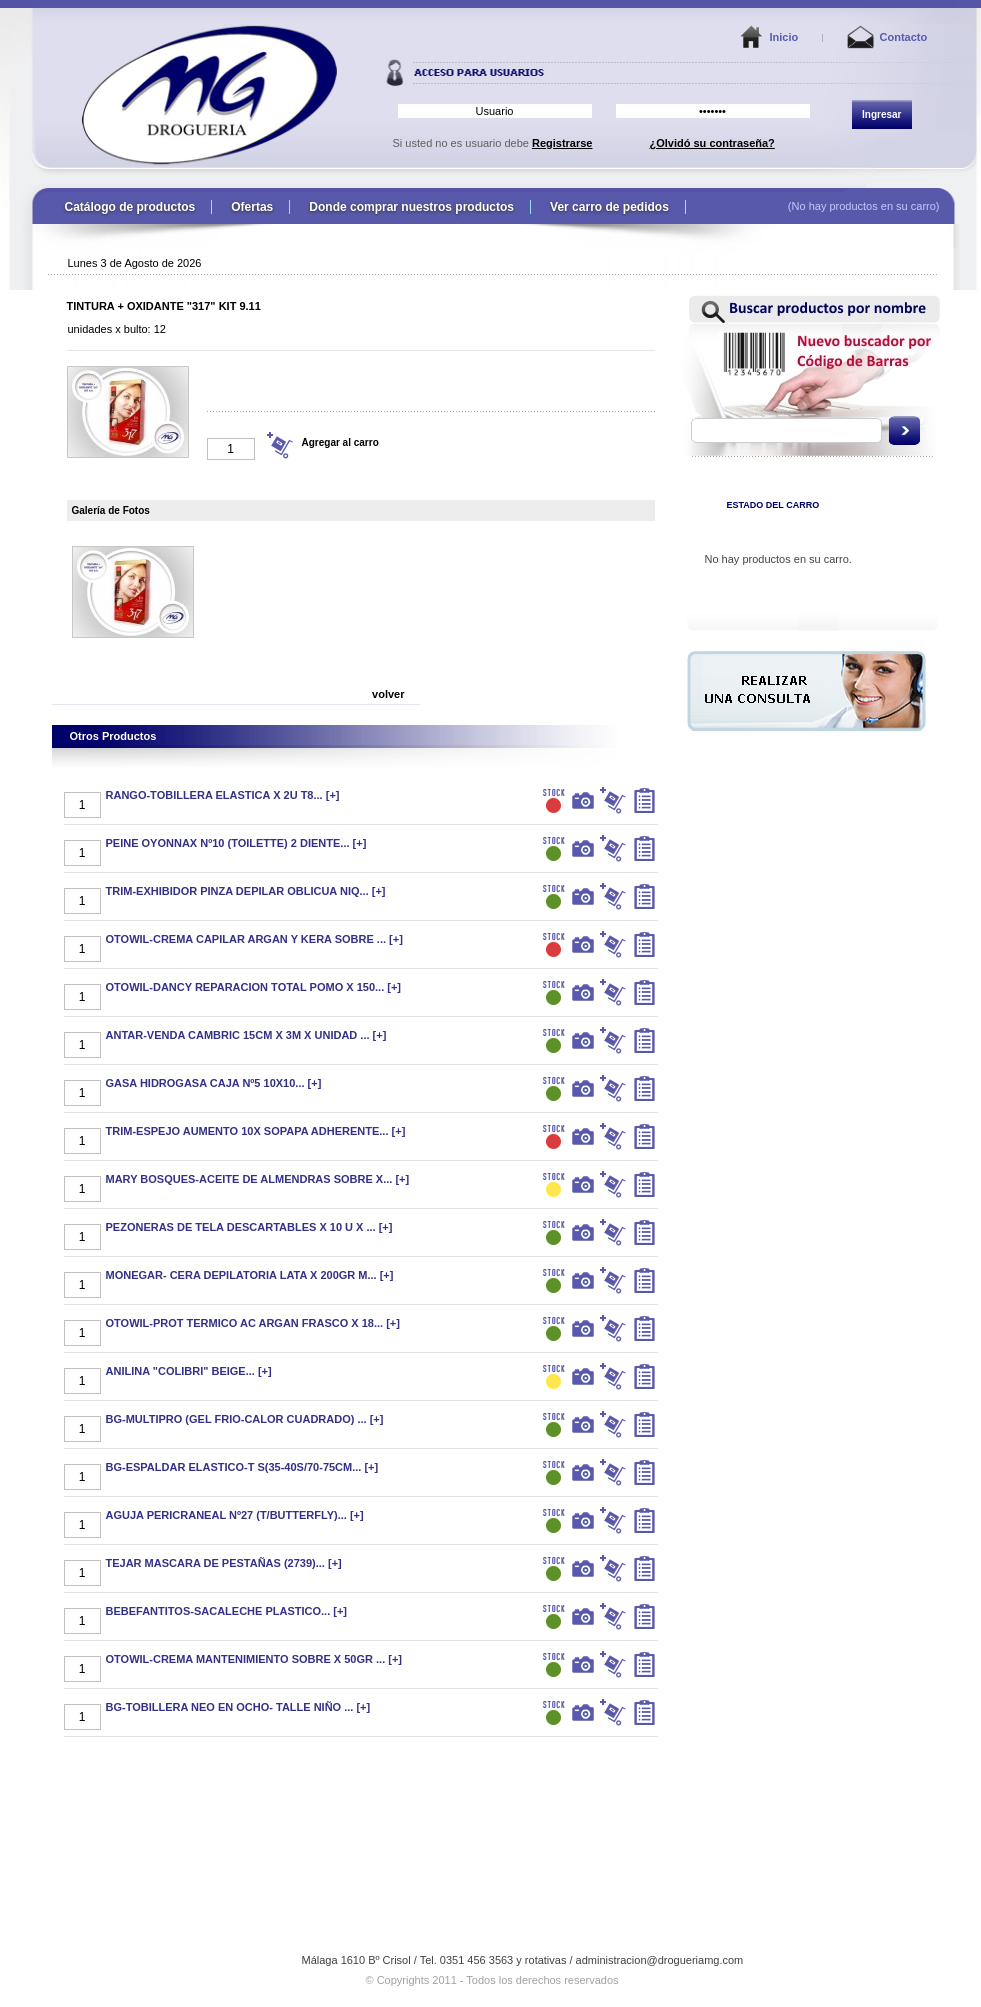 This screenshot has width=981, height=2007. I want to click on Registrarse, so click(562, 143).